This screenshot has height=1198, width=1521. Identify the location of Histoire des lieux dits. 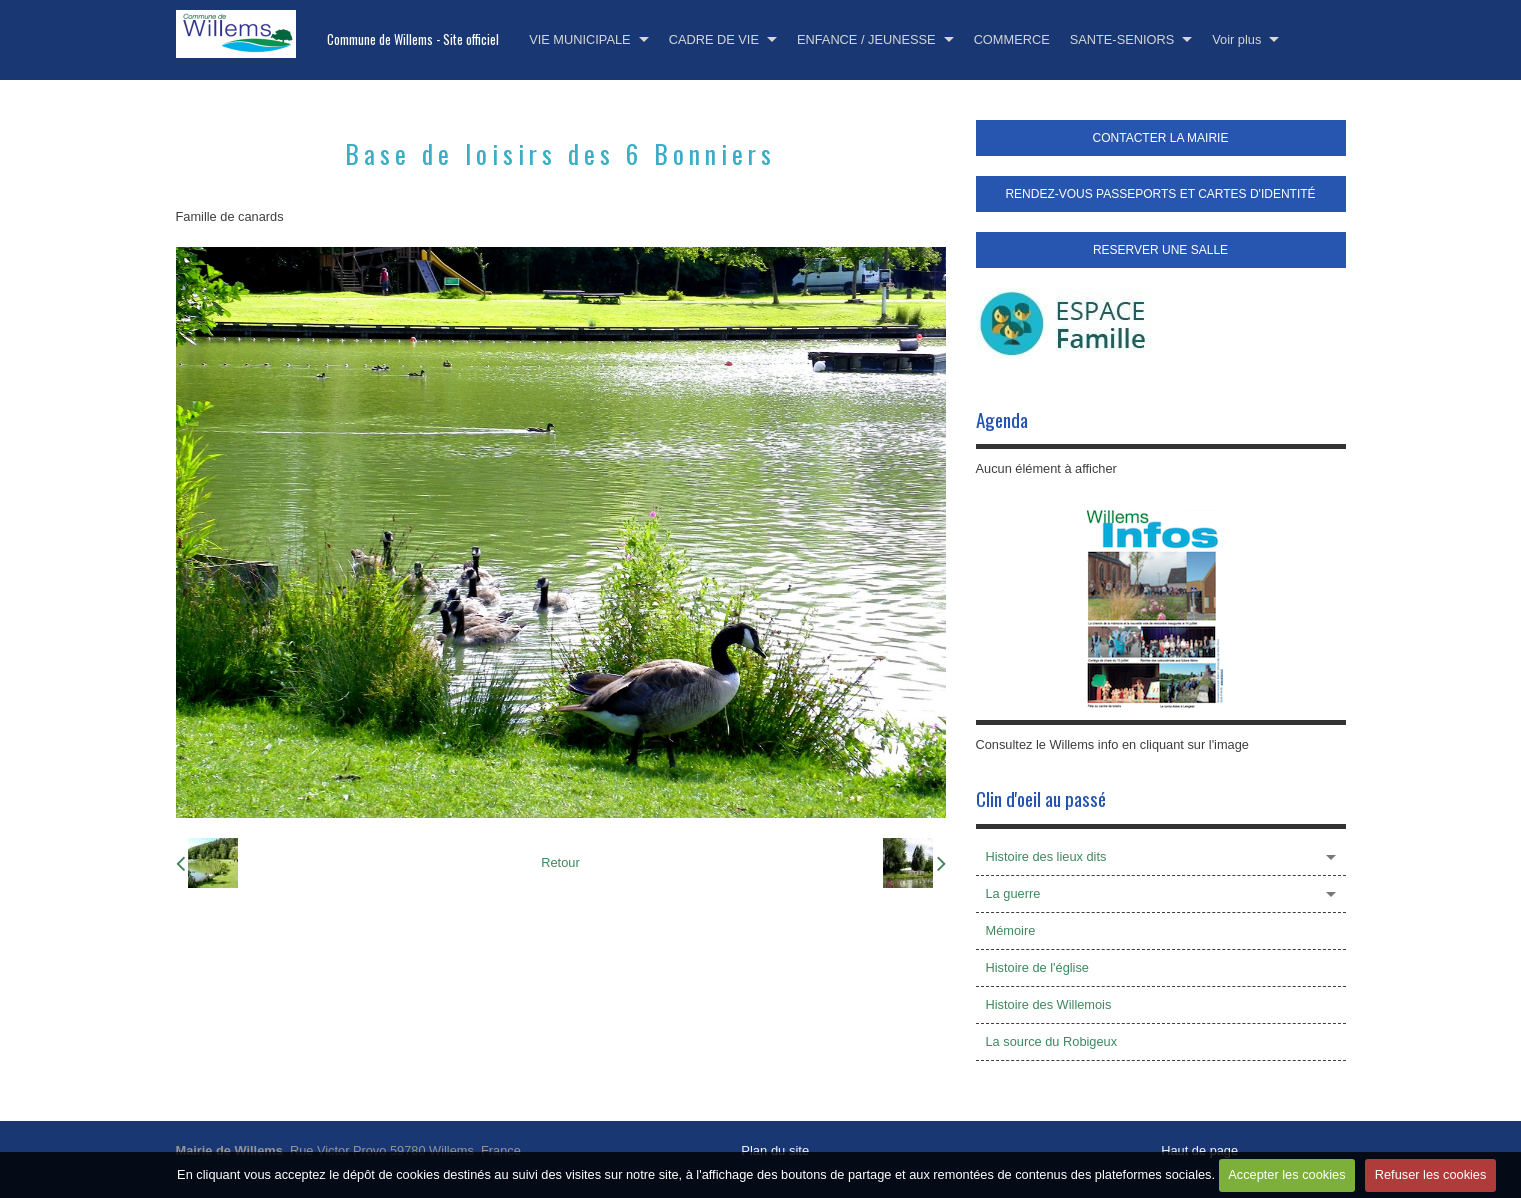
(1046, 856).